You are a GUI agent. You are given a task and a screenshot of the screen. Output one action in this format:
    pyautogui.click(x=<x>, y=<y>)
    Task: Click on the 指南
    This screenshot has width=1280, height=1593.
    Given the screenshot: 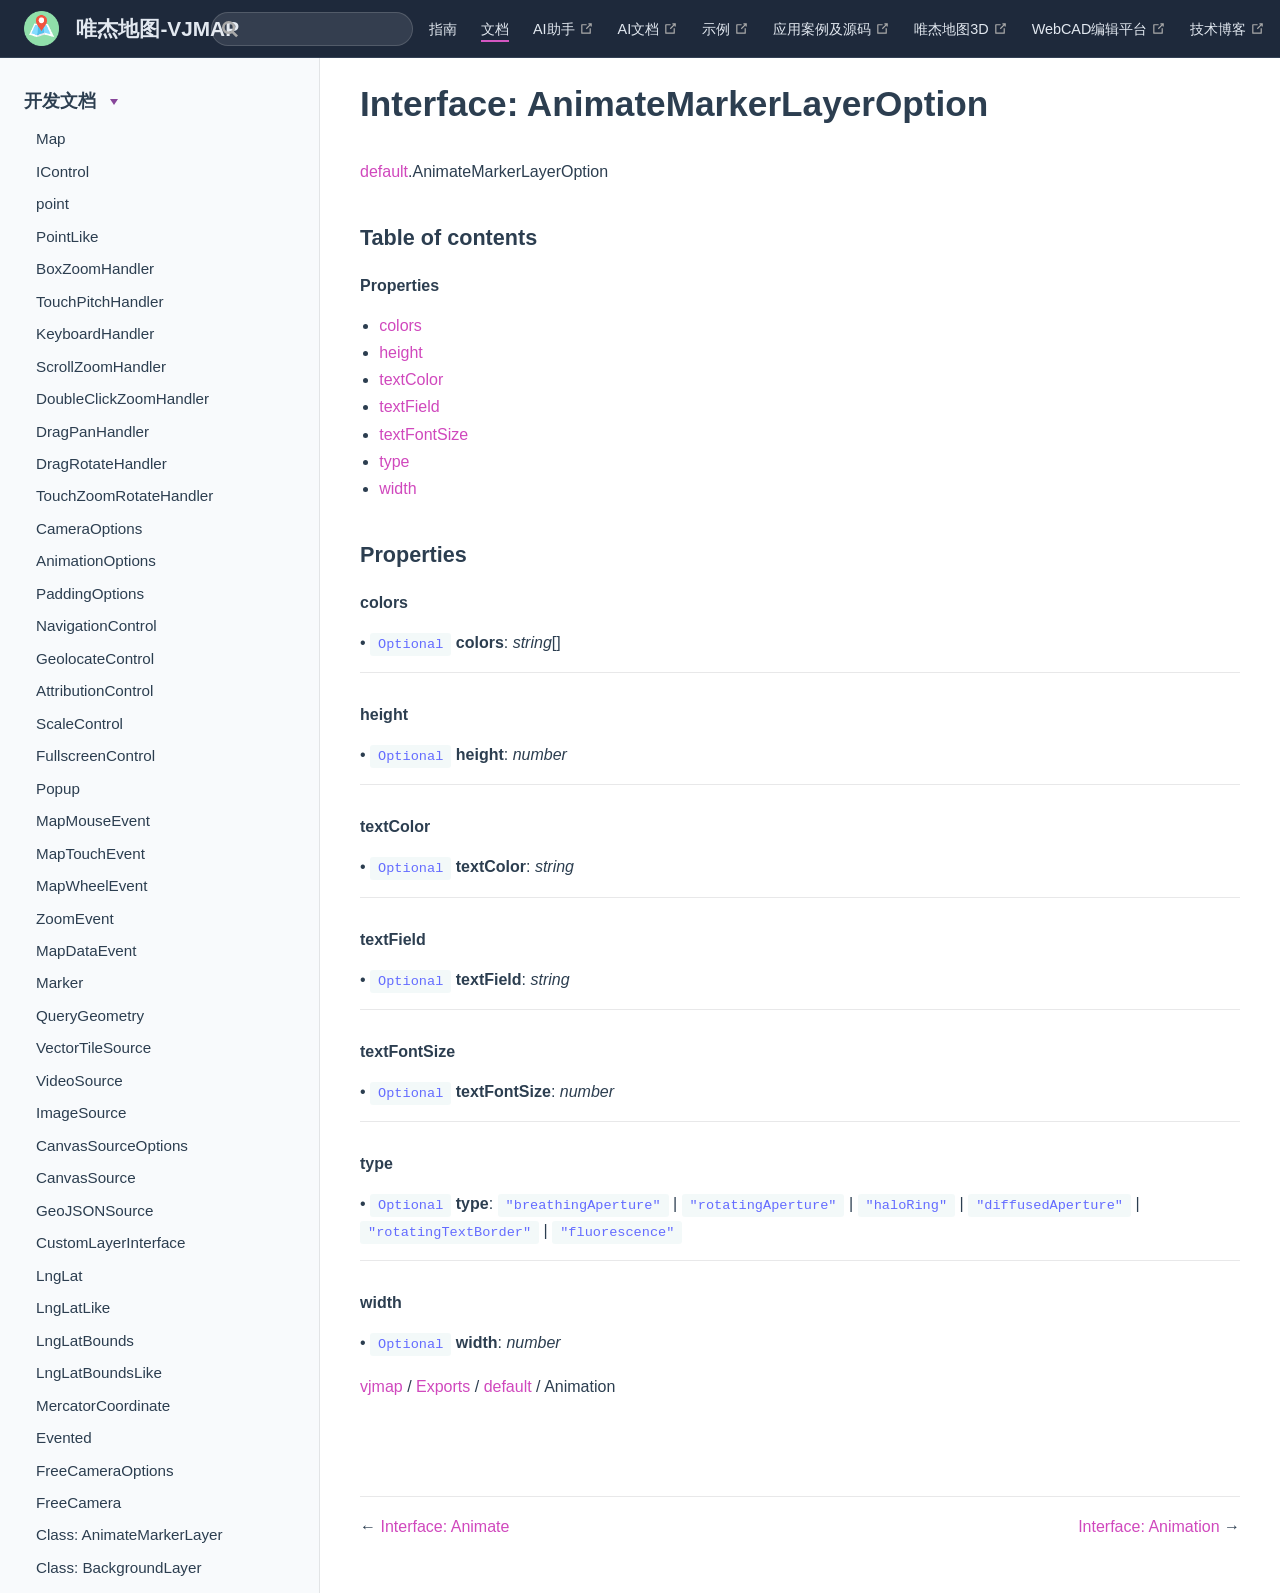 What is the action you would take?
    pyautogui.click(x=443, y=29)
    